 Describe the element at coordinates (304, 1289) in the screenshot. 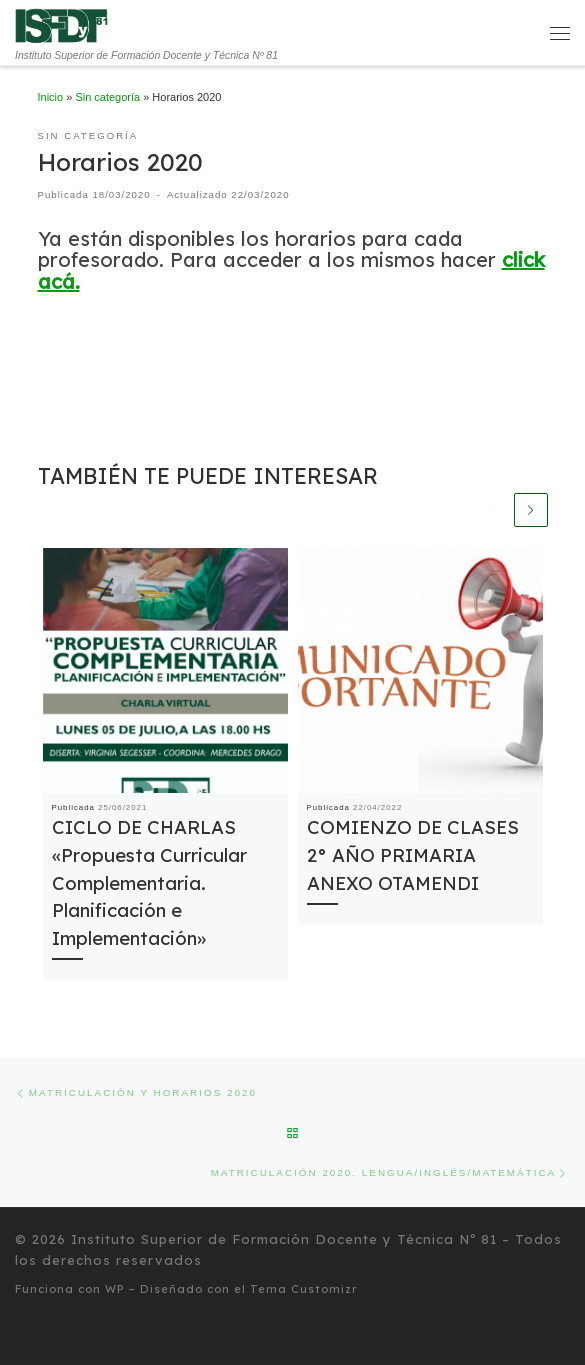

I see `Tema Customizr` at that location.